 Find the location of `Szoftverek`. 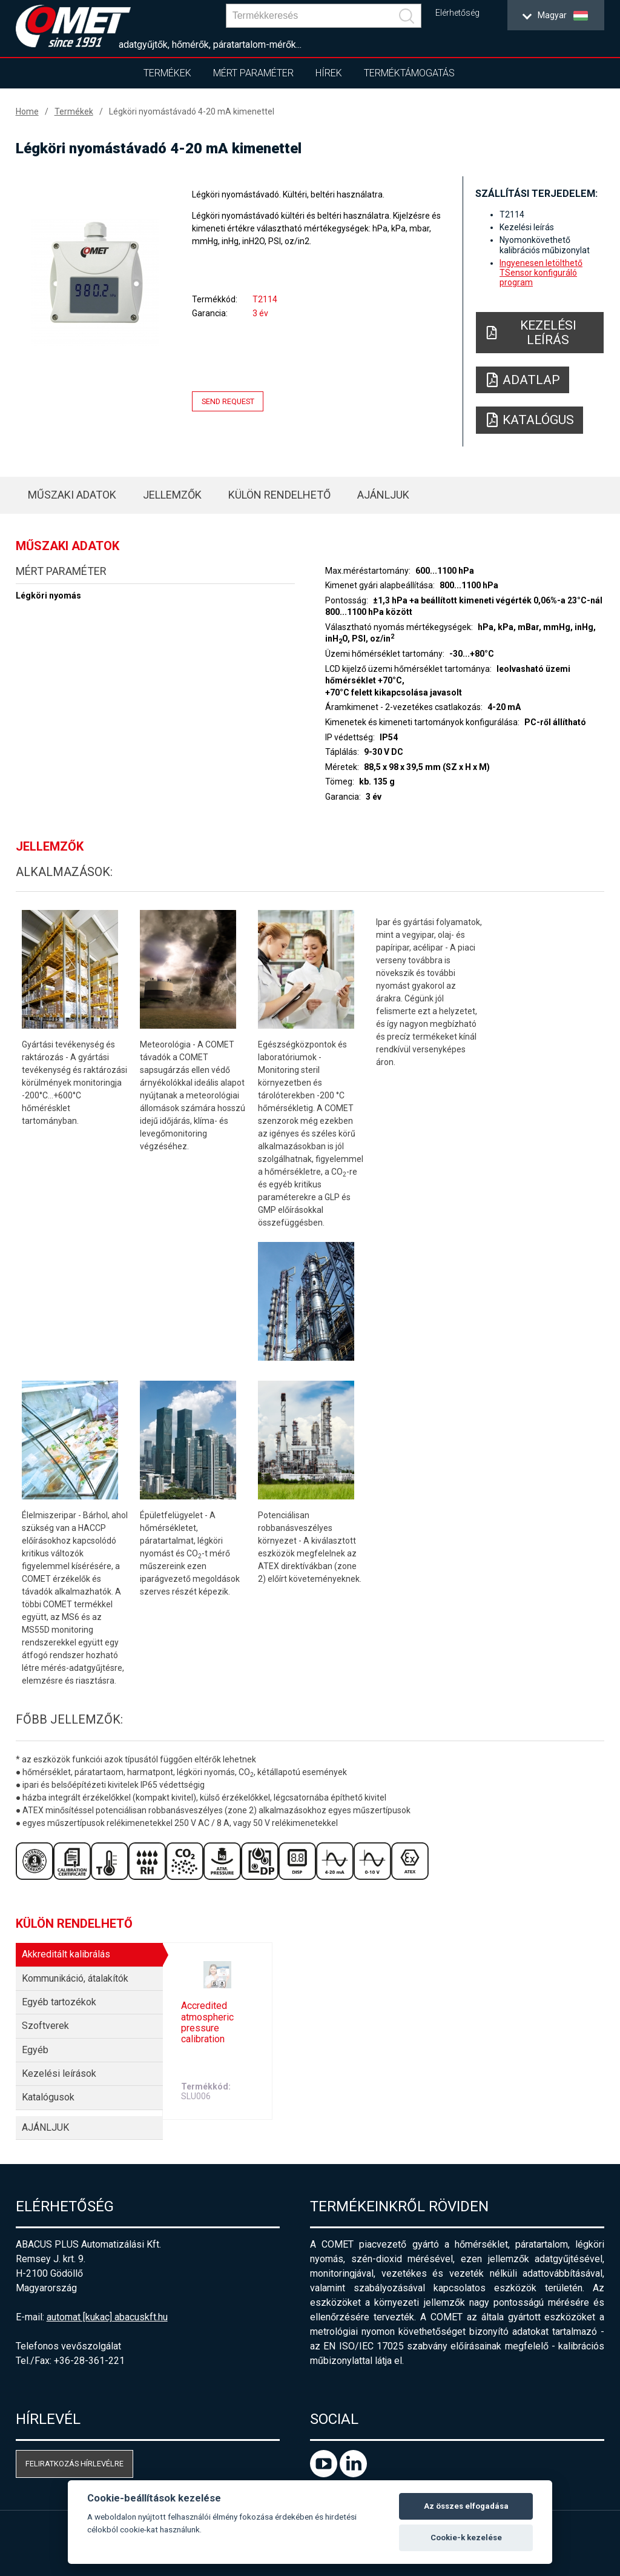

Szoftverek is located at coordinates (45, 2025).